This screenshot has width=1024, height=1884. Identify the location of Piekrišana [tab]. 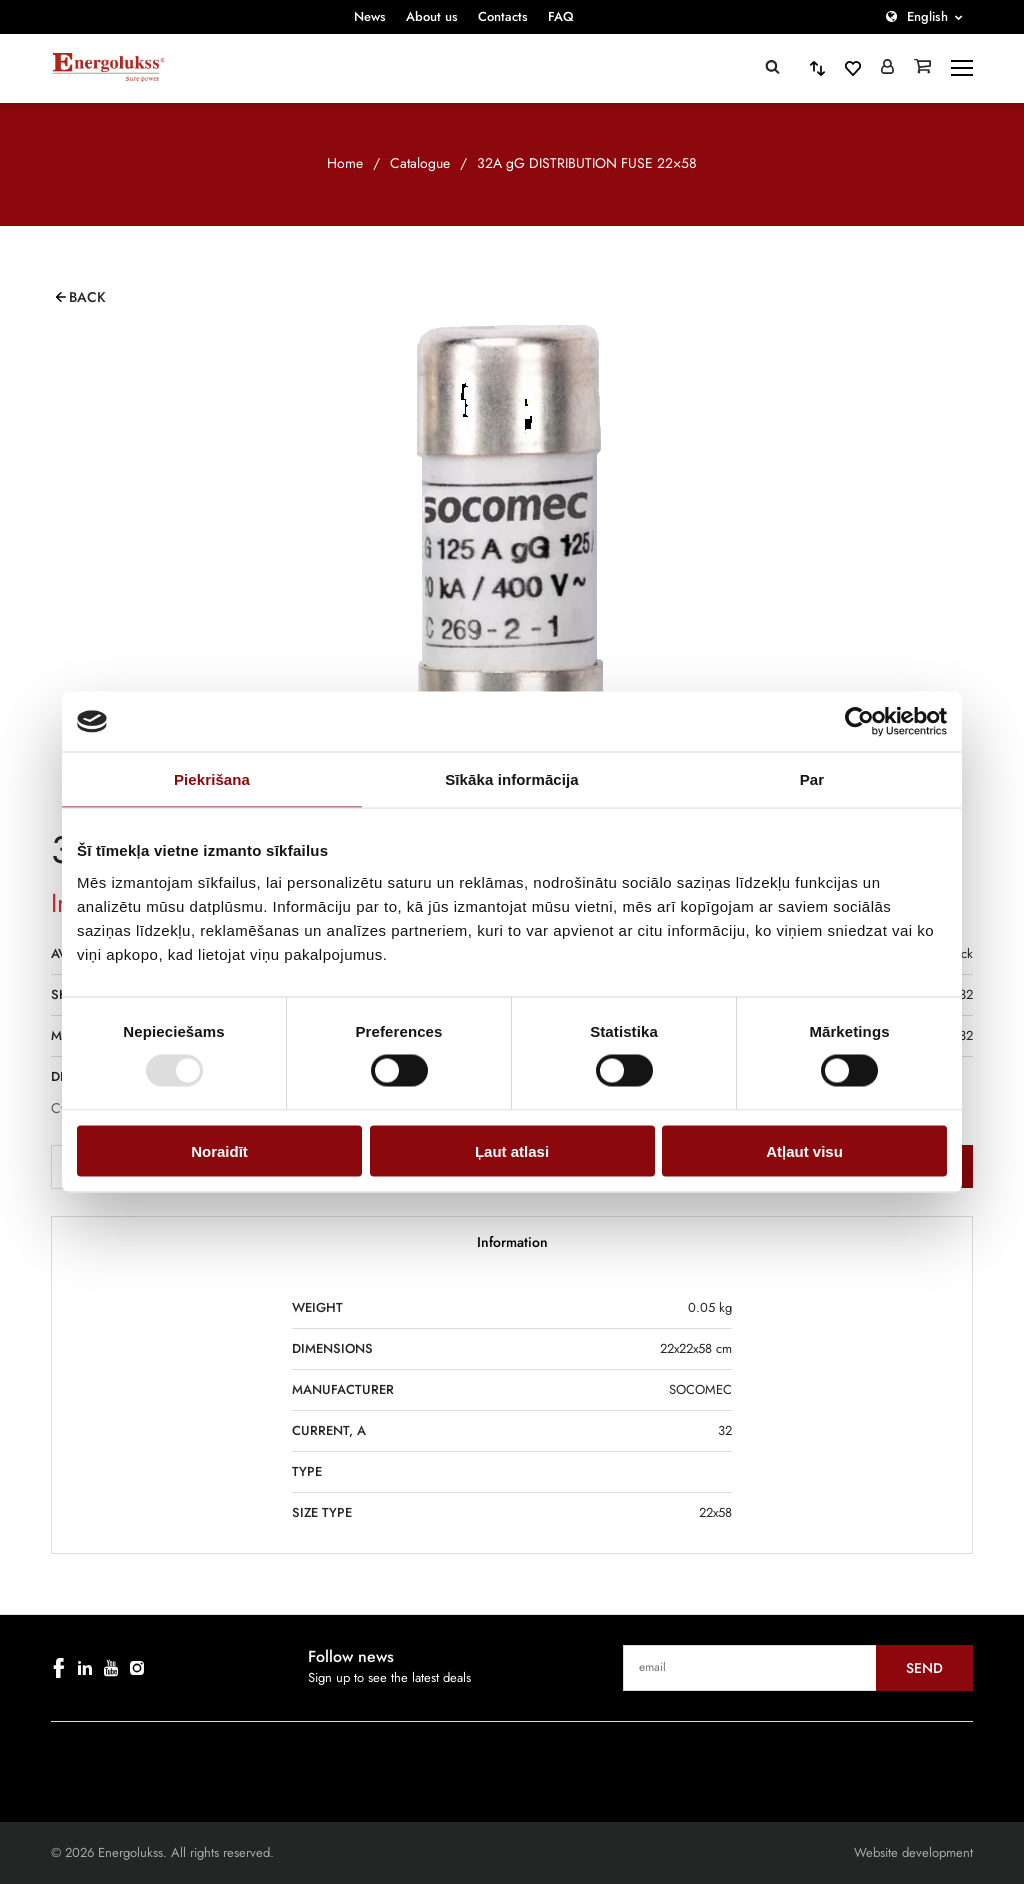
(212, 779).